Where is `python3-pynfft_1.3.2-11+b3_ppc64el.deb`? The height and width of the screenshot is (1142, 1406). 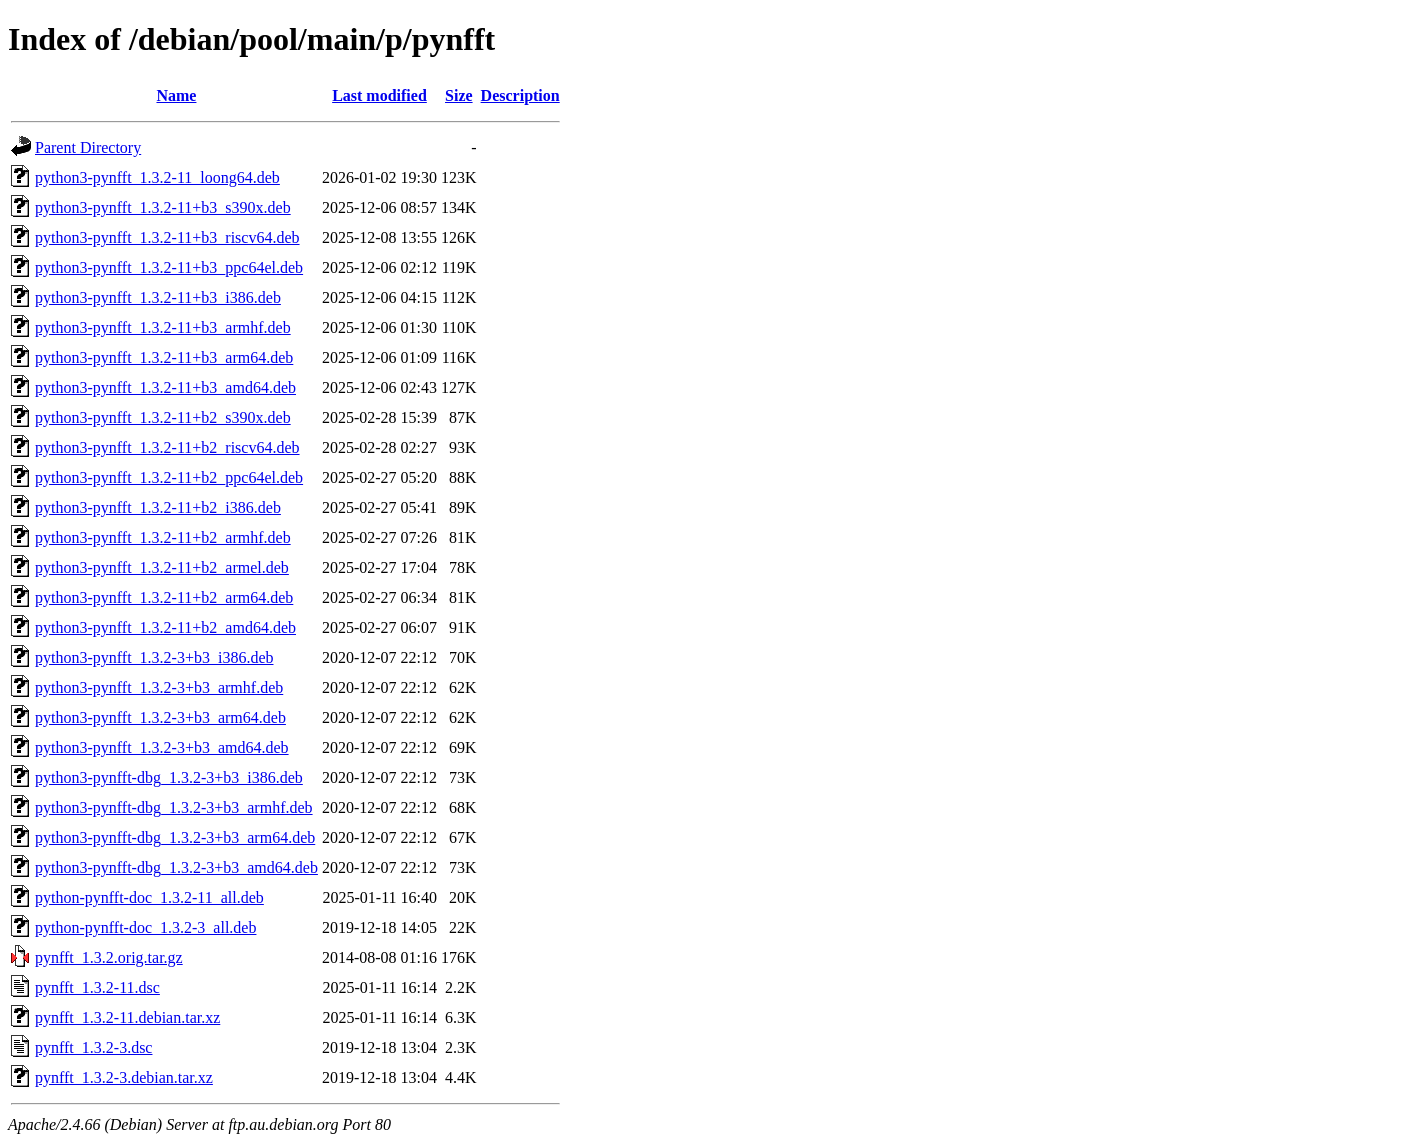
python3-pynfft_1.3.2-11+b3_ppc64el.deb is located at coordinates (169, 267).